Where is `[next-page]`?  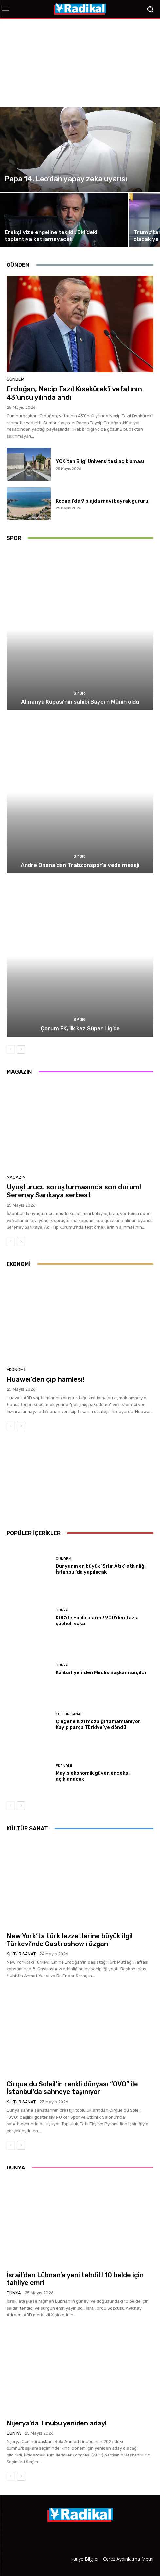
[next-page] is located at coordinates (21, 1049).